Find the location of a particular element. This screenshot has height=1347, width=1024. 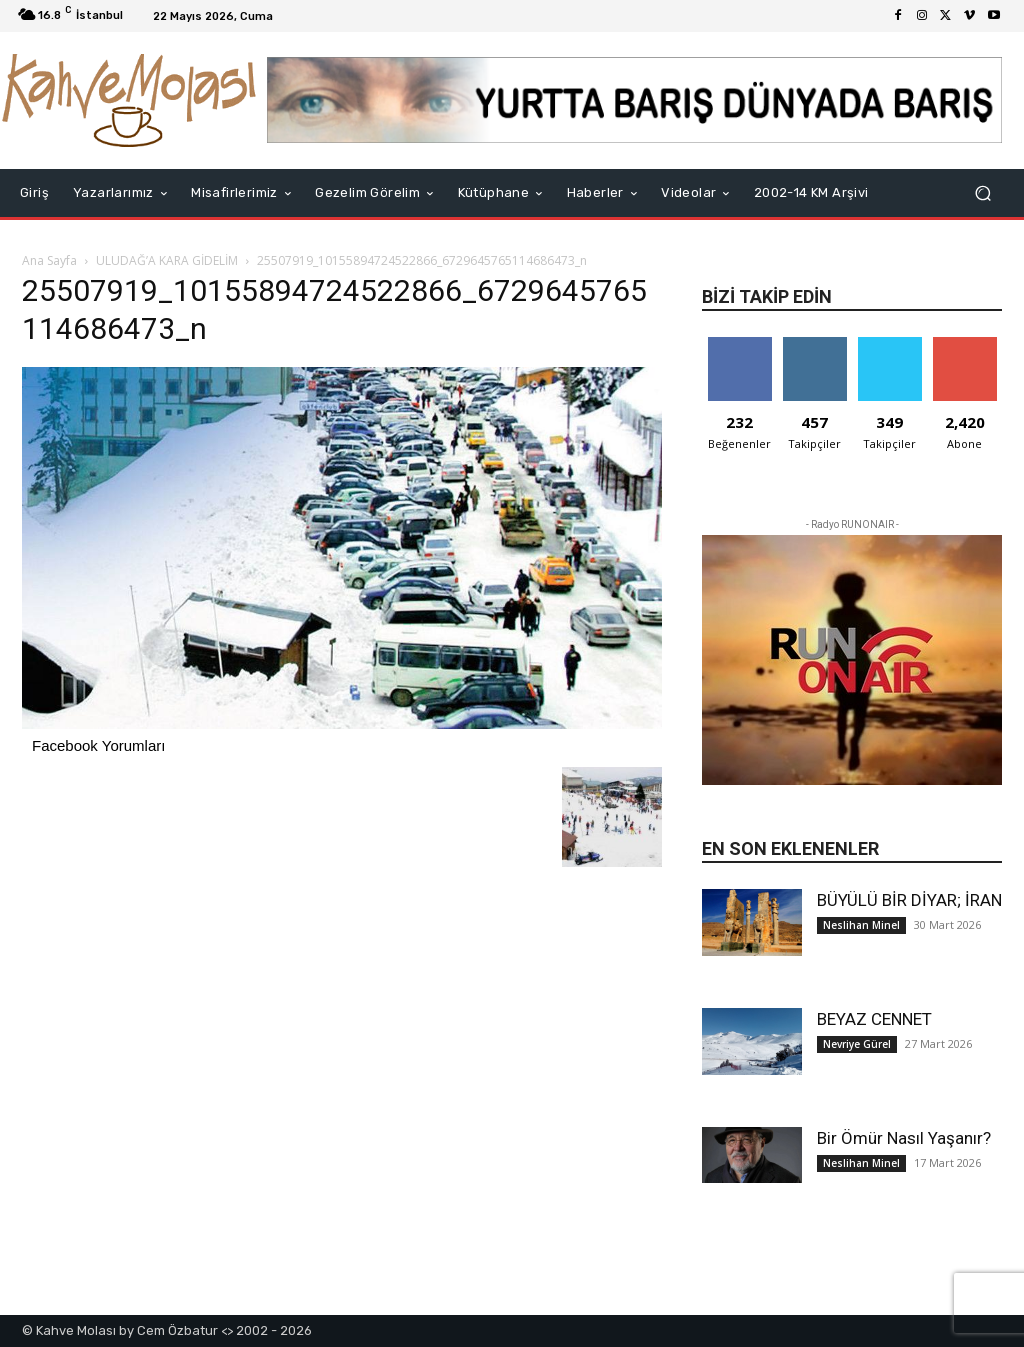

[button] is located at coordinates (982, 193).